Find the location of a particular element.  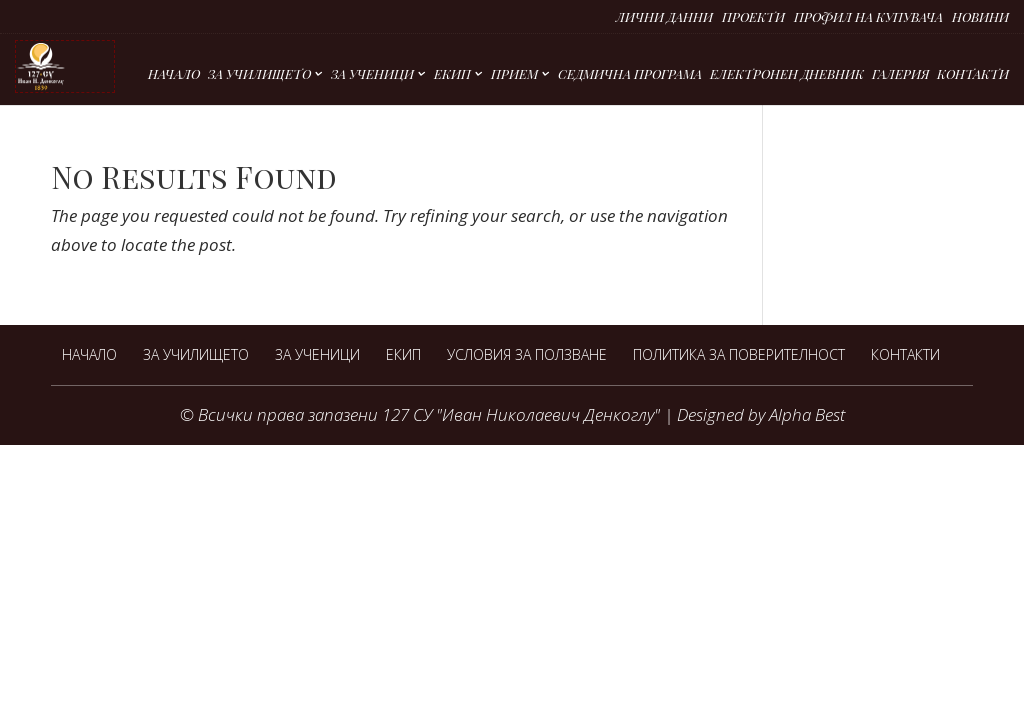

Условия за ползване is located at coordinates (527, 354).